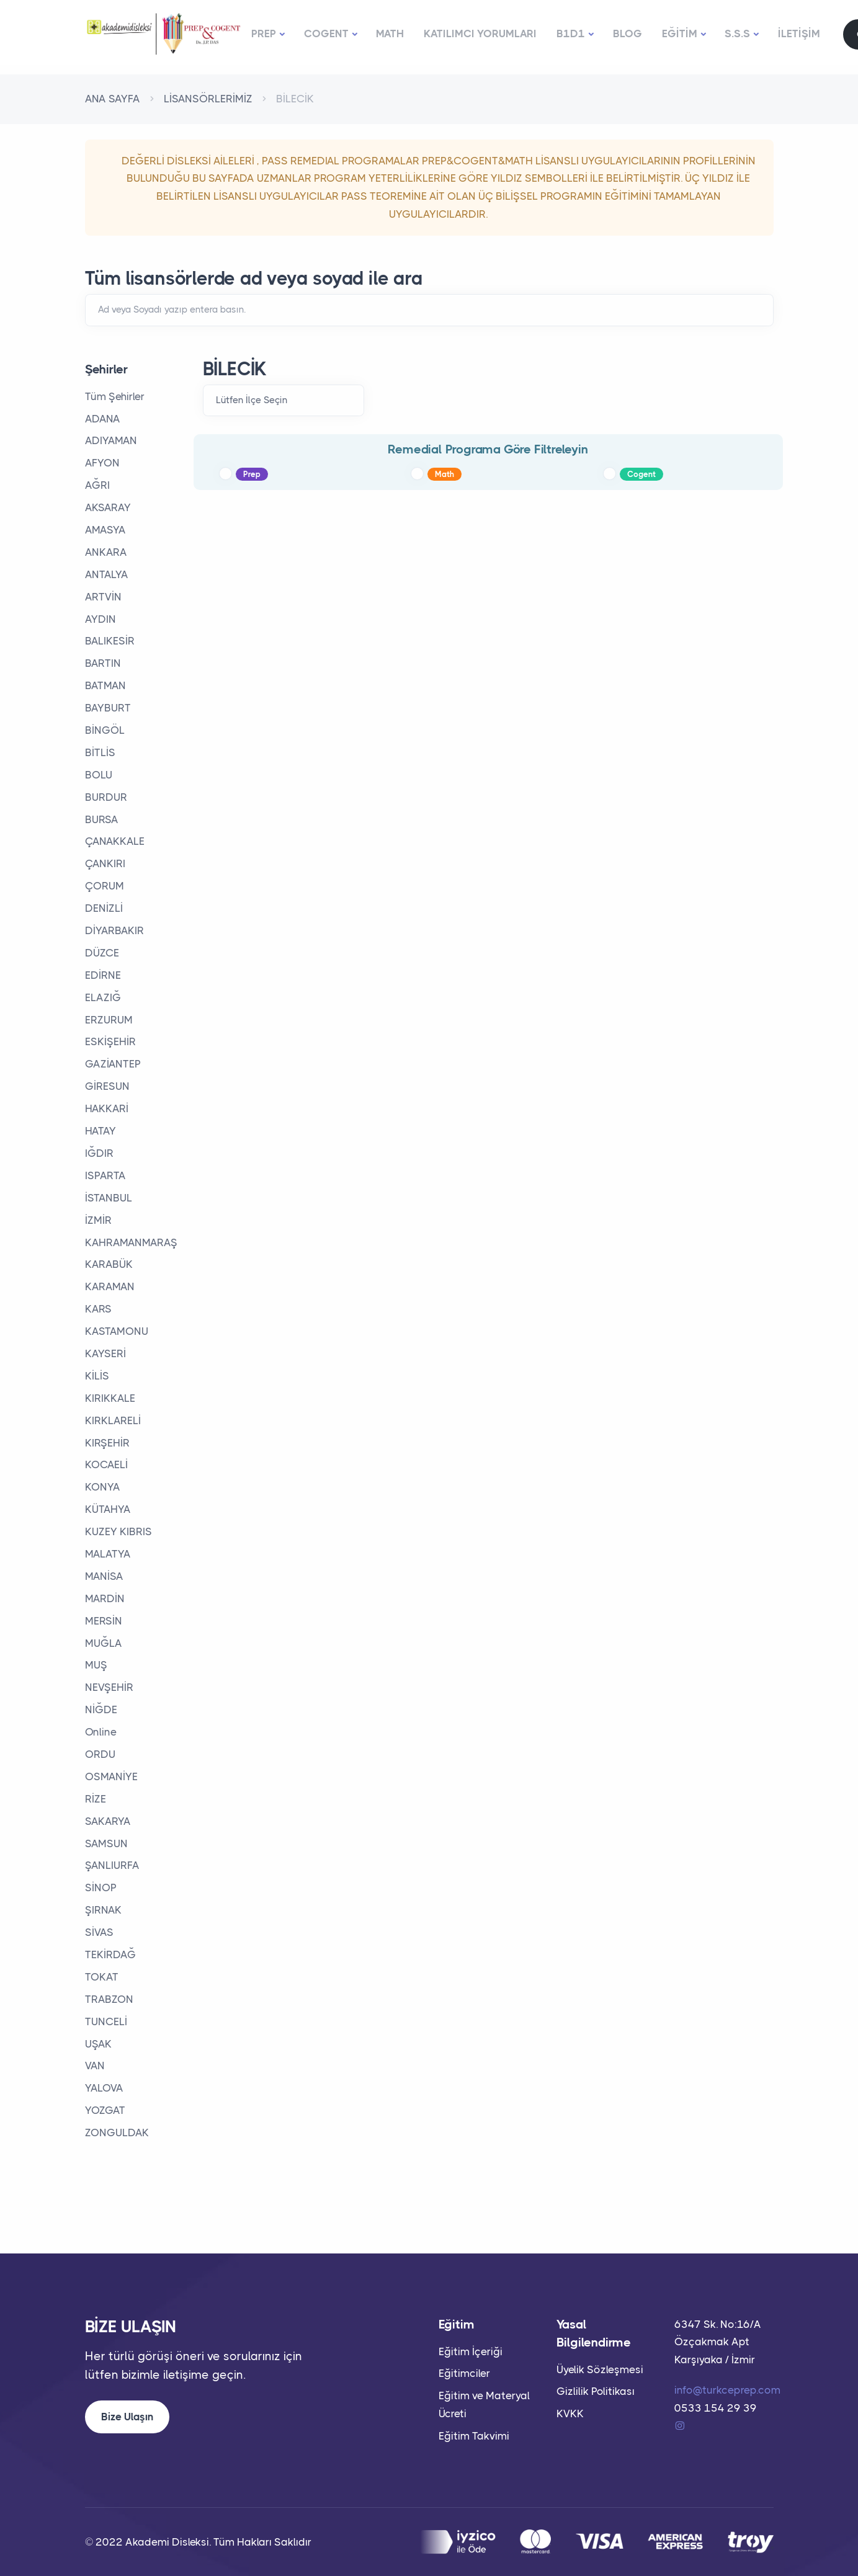 Image resolution: width=858 pixels, height=2576 pixels. What do you see at coordinates (104, 1576) in the screenshot?
I see `MANİSA` at bounding box center [104, 1576].